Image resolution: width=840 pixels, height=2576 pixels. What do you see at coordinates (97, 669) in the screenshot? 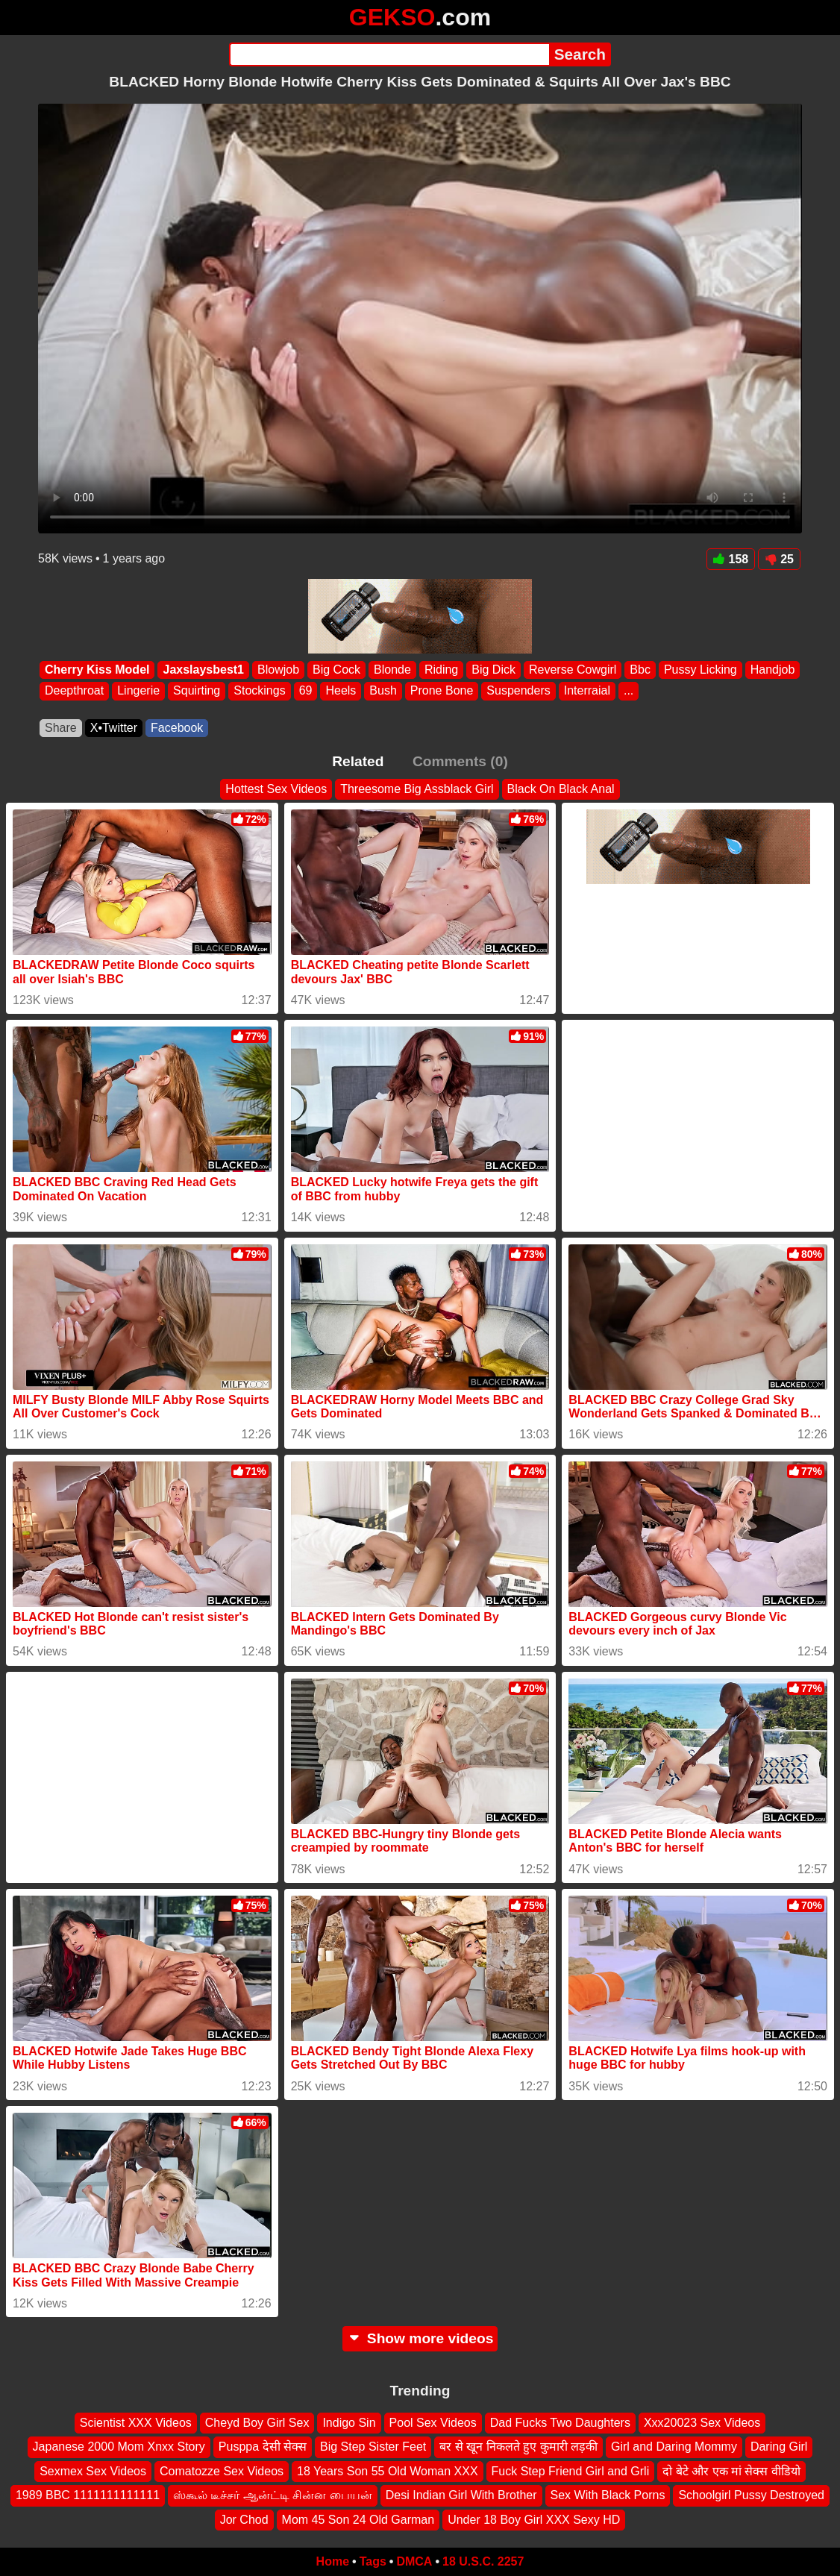
I see `Cherry Kiss Model` at bounding box center [97, 669].